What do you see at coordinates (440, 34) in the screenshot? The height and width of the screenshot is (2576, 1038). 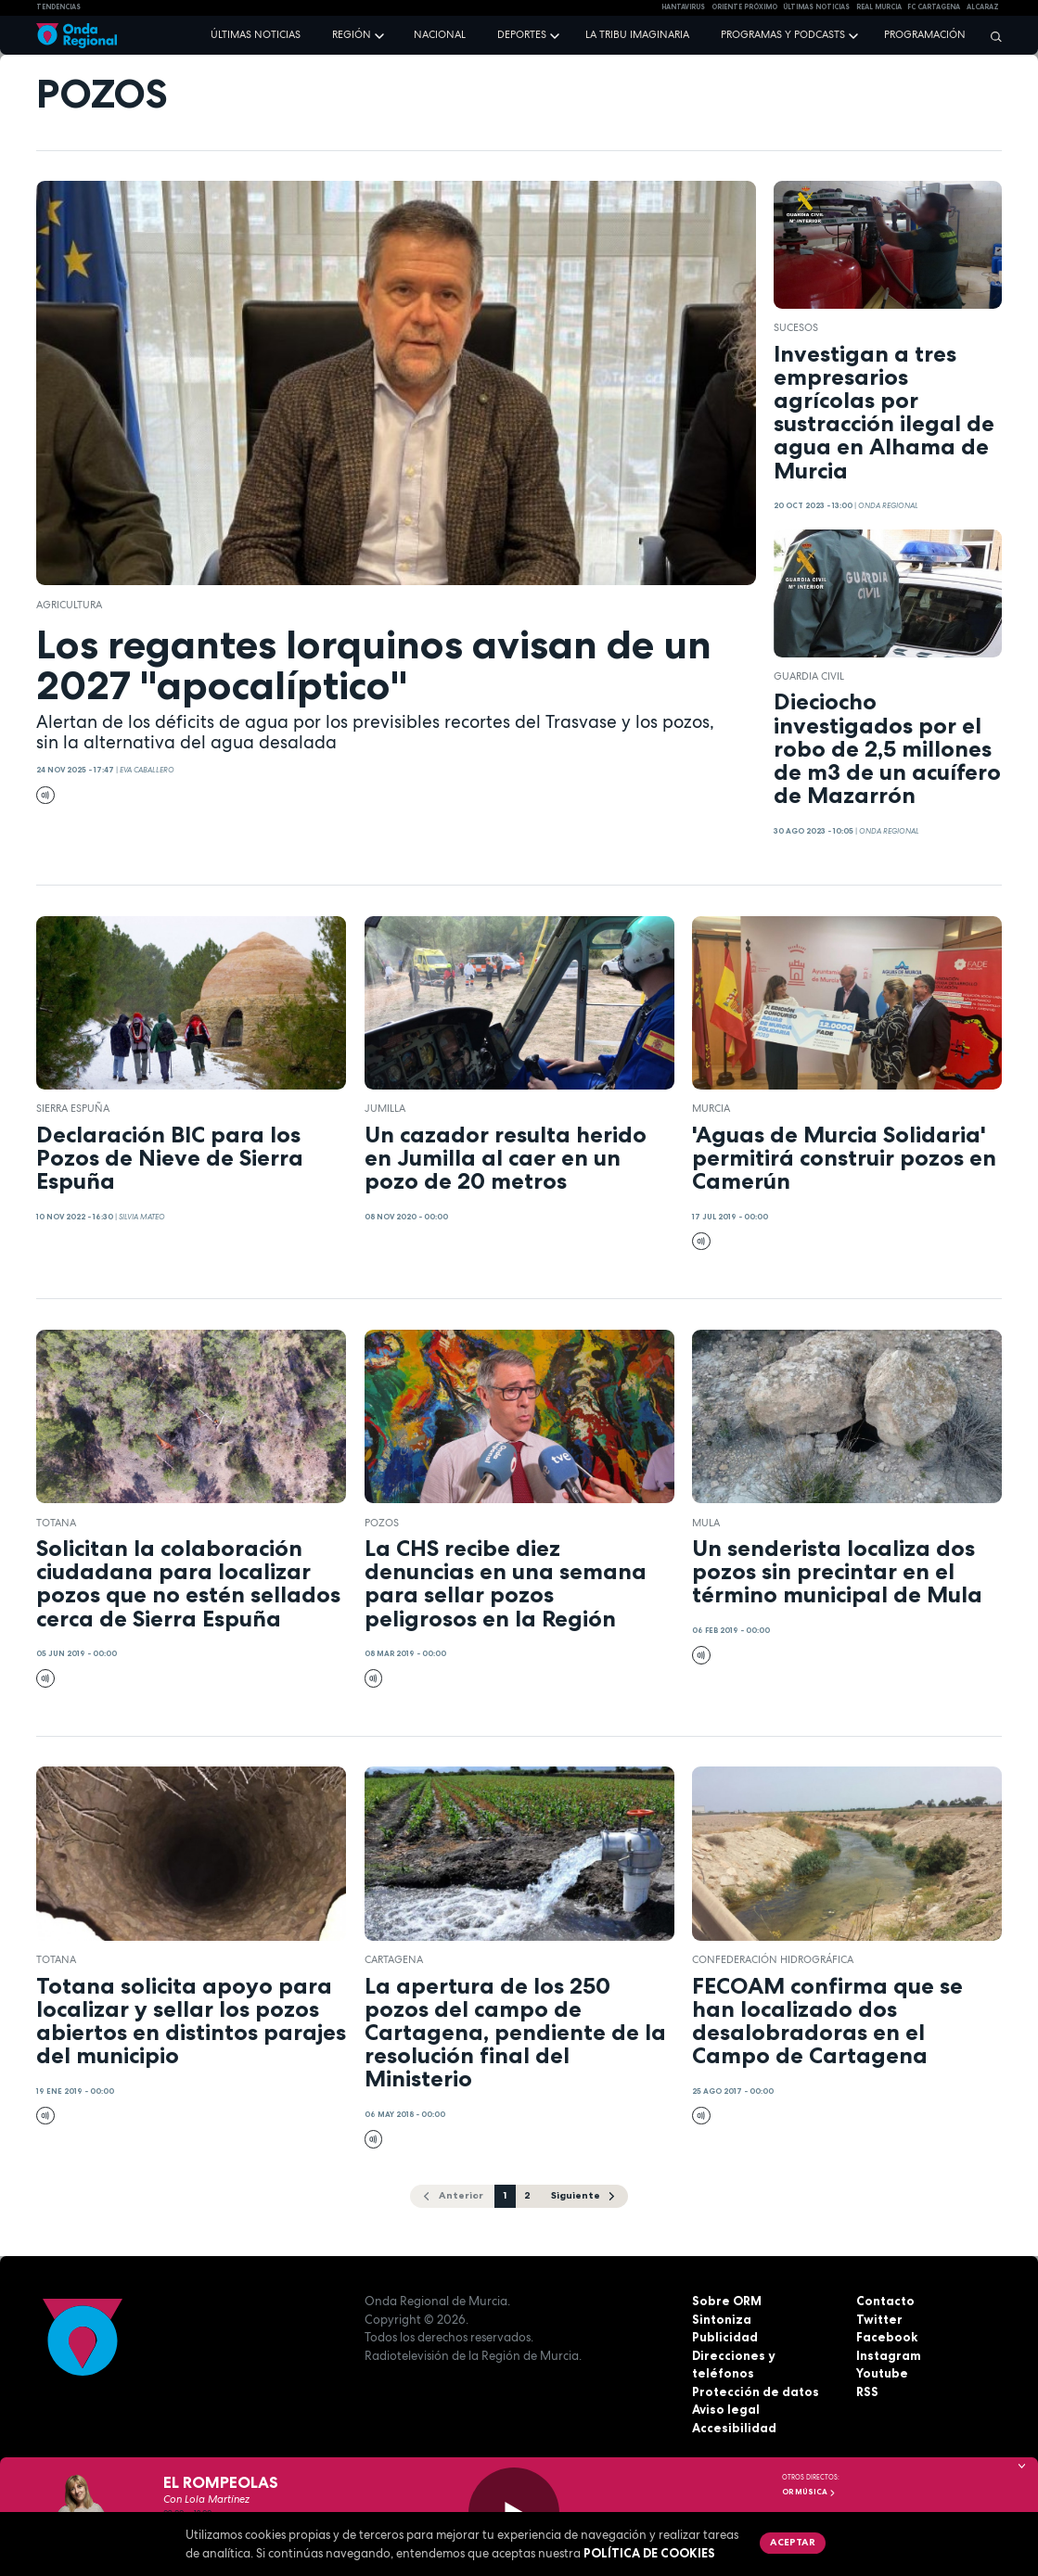 I see `Nacional` at bounding box center [440, 34].